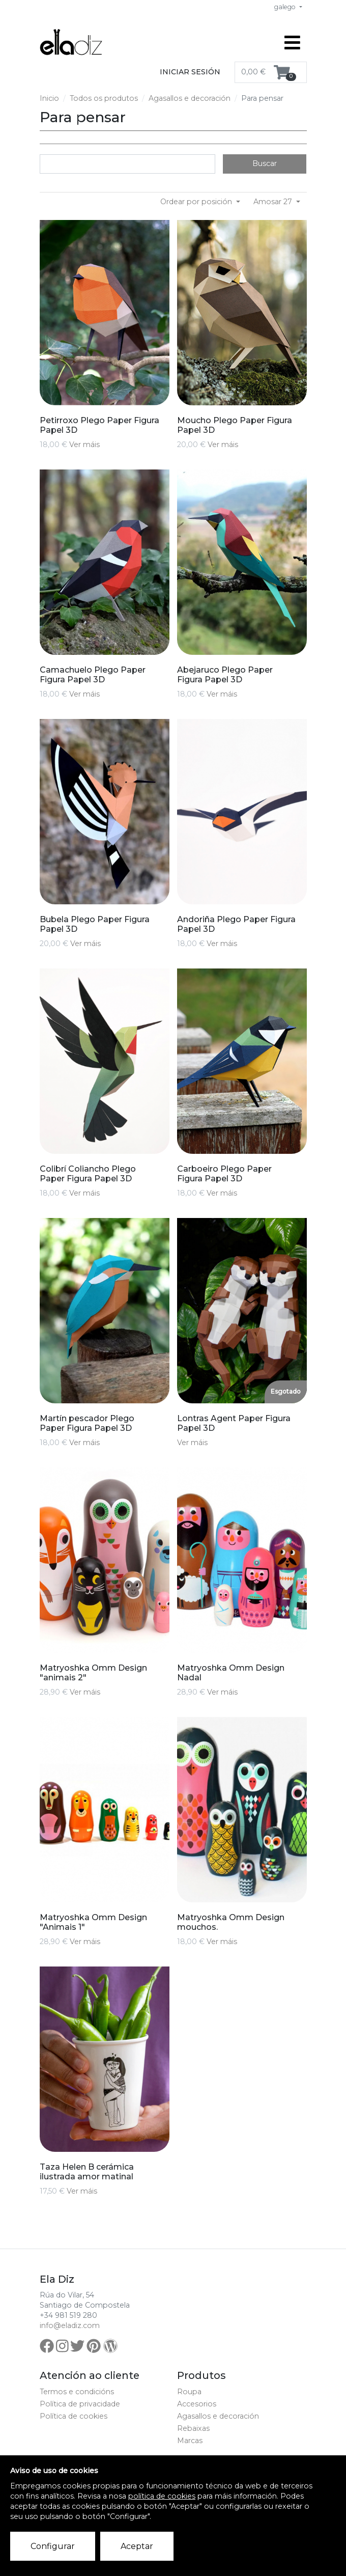 Image resolution: width=346 pixels, height=2576 pixels. Describe the element at coordinates (189, 98) in the screenshot. I see `Agasallos e decoración` at that location.